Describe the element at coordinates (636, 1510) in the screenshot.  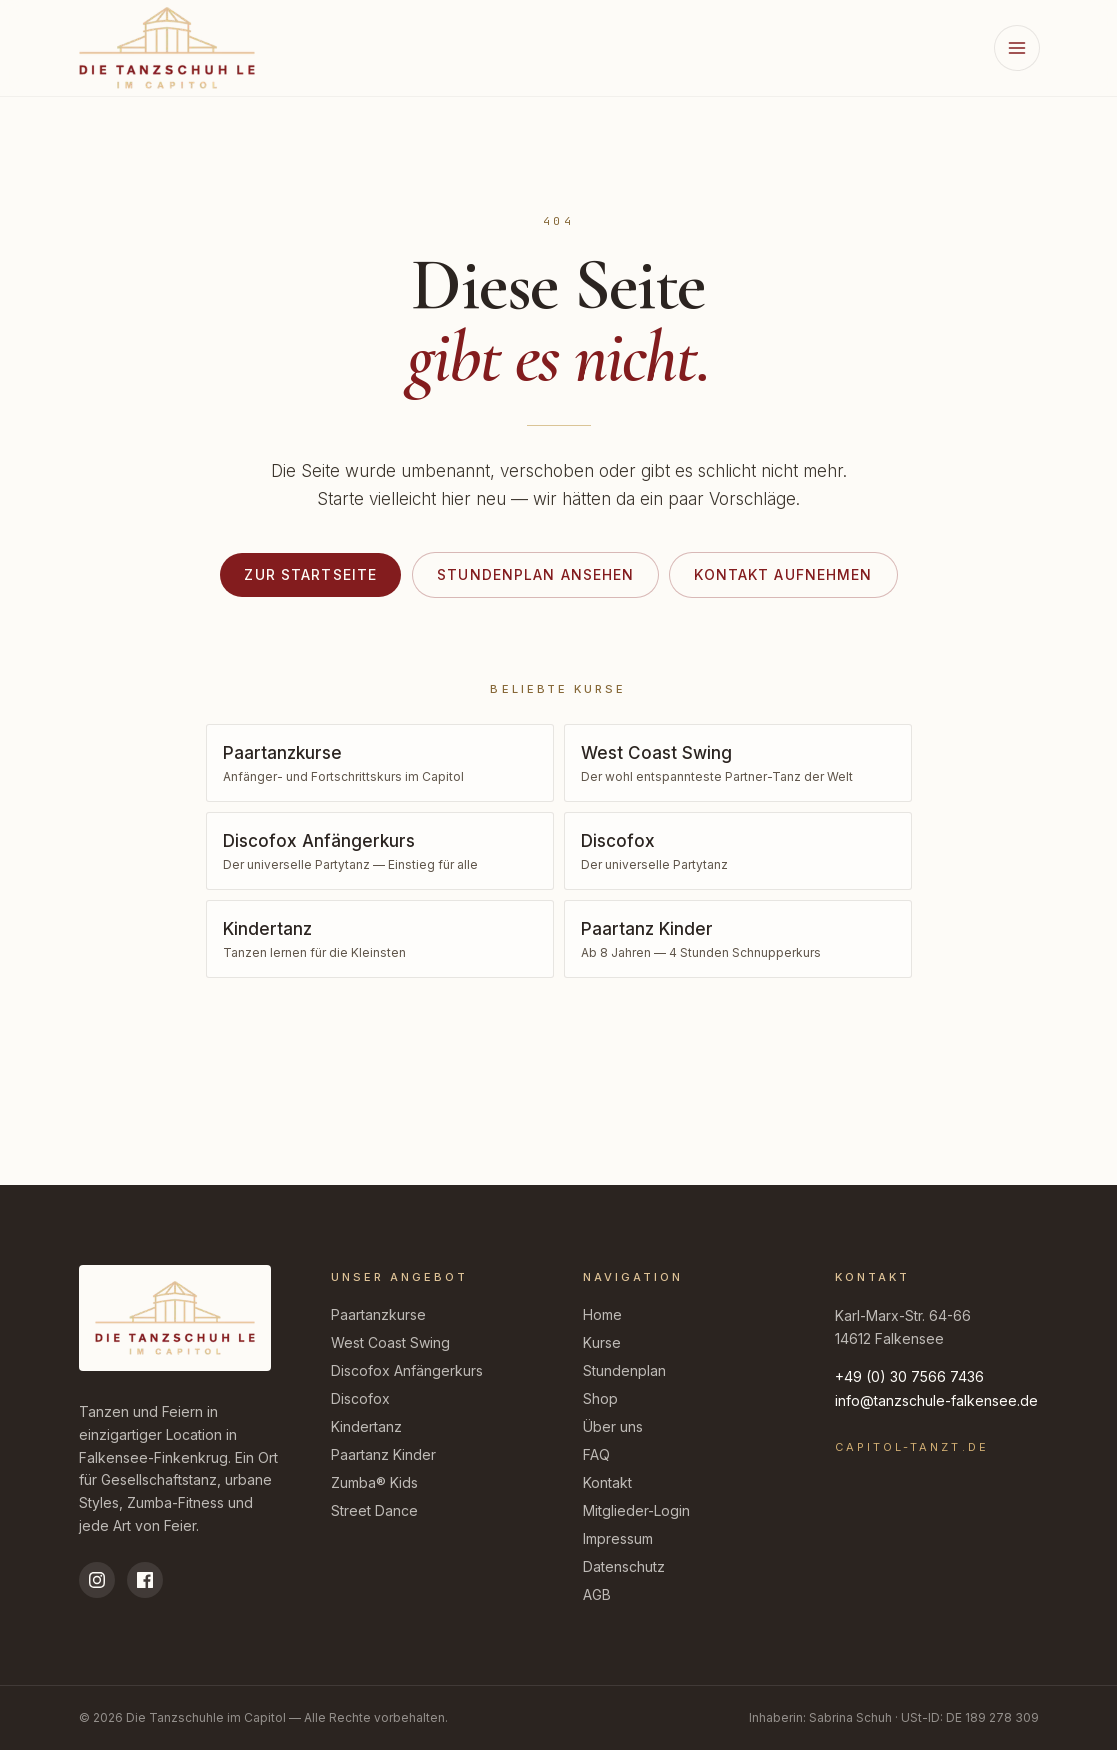
I see `Mitglieder-Login` at that location.